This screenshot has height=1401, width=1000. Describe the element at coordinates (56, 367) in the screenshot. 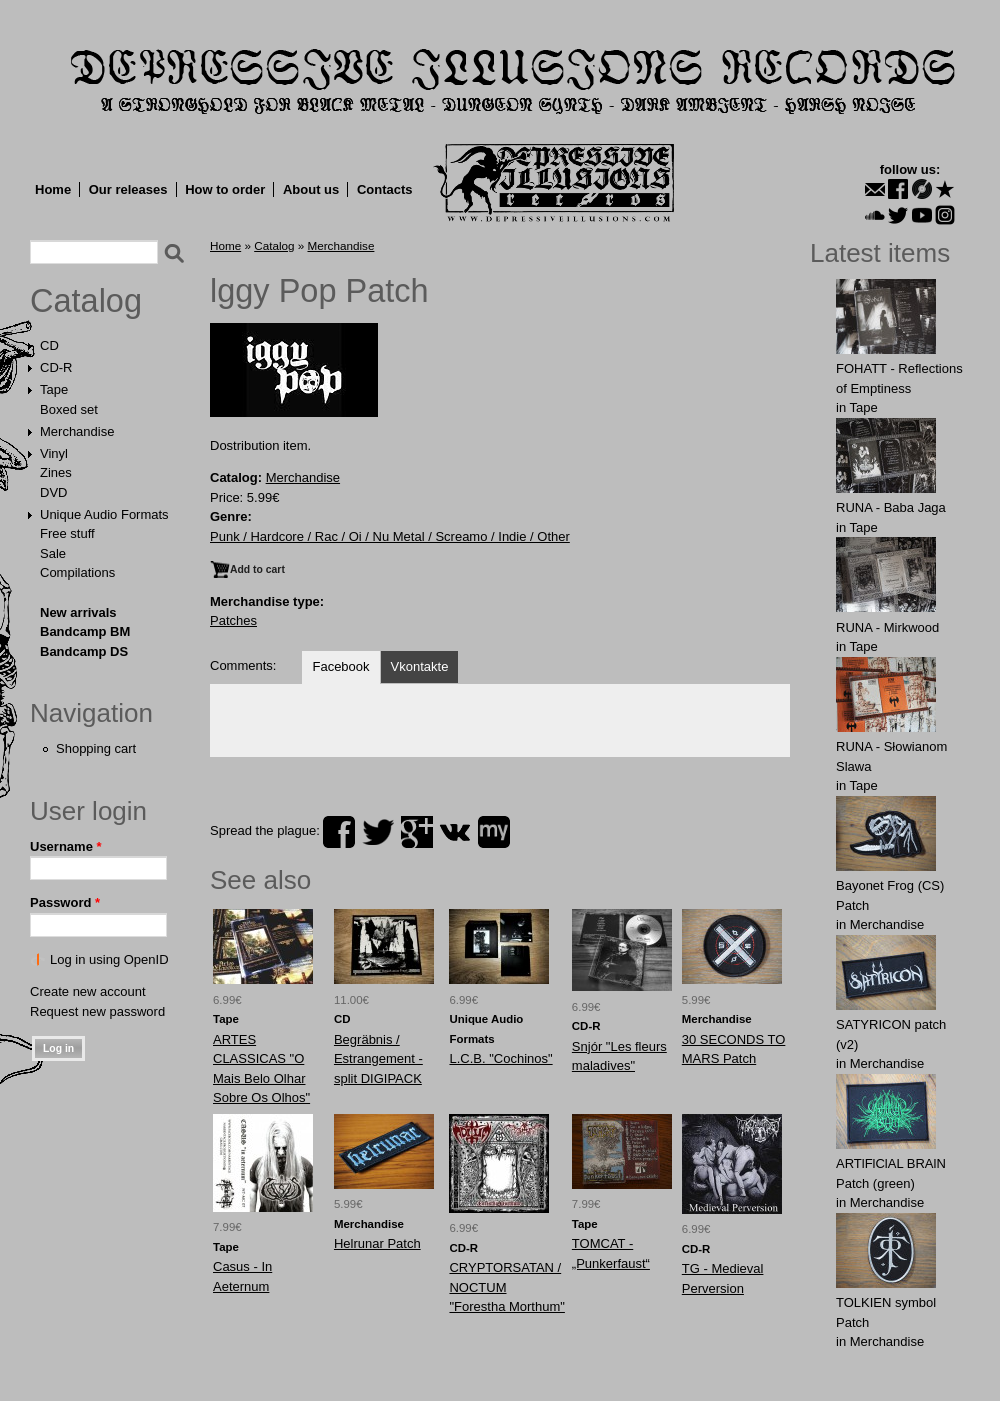

I see `CD-R` at that location.